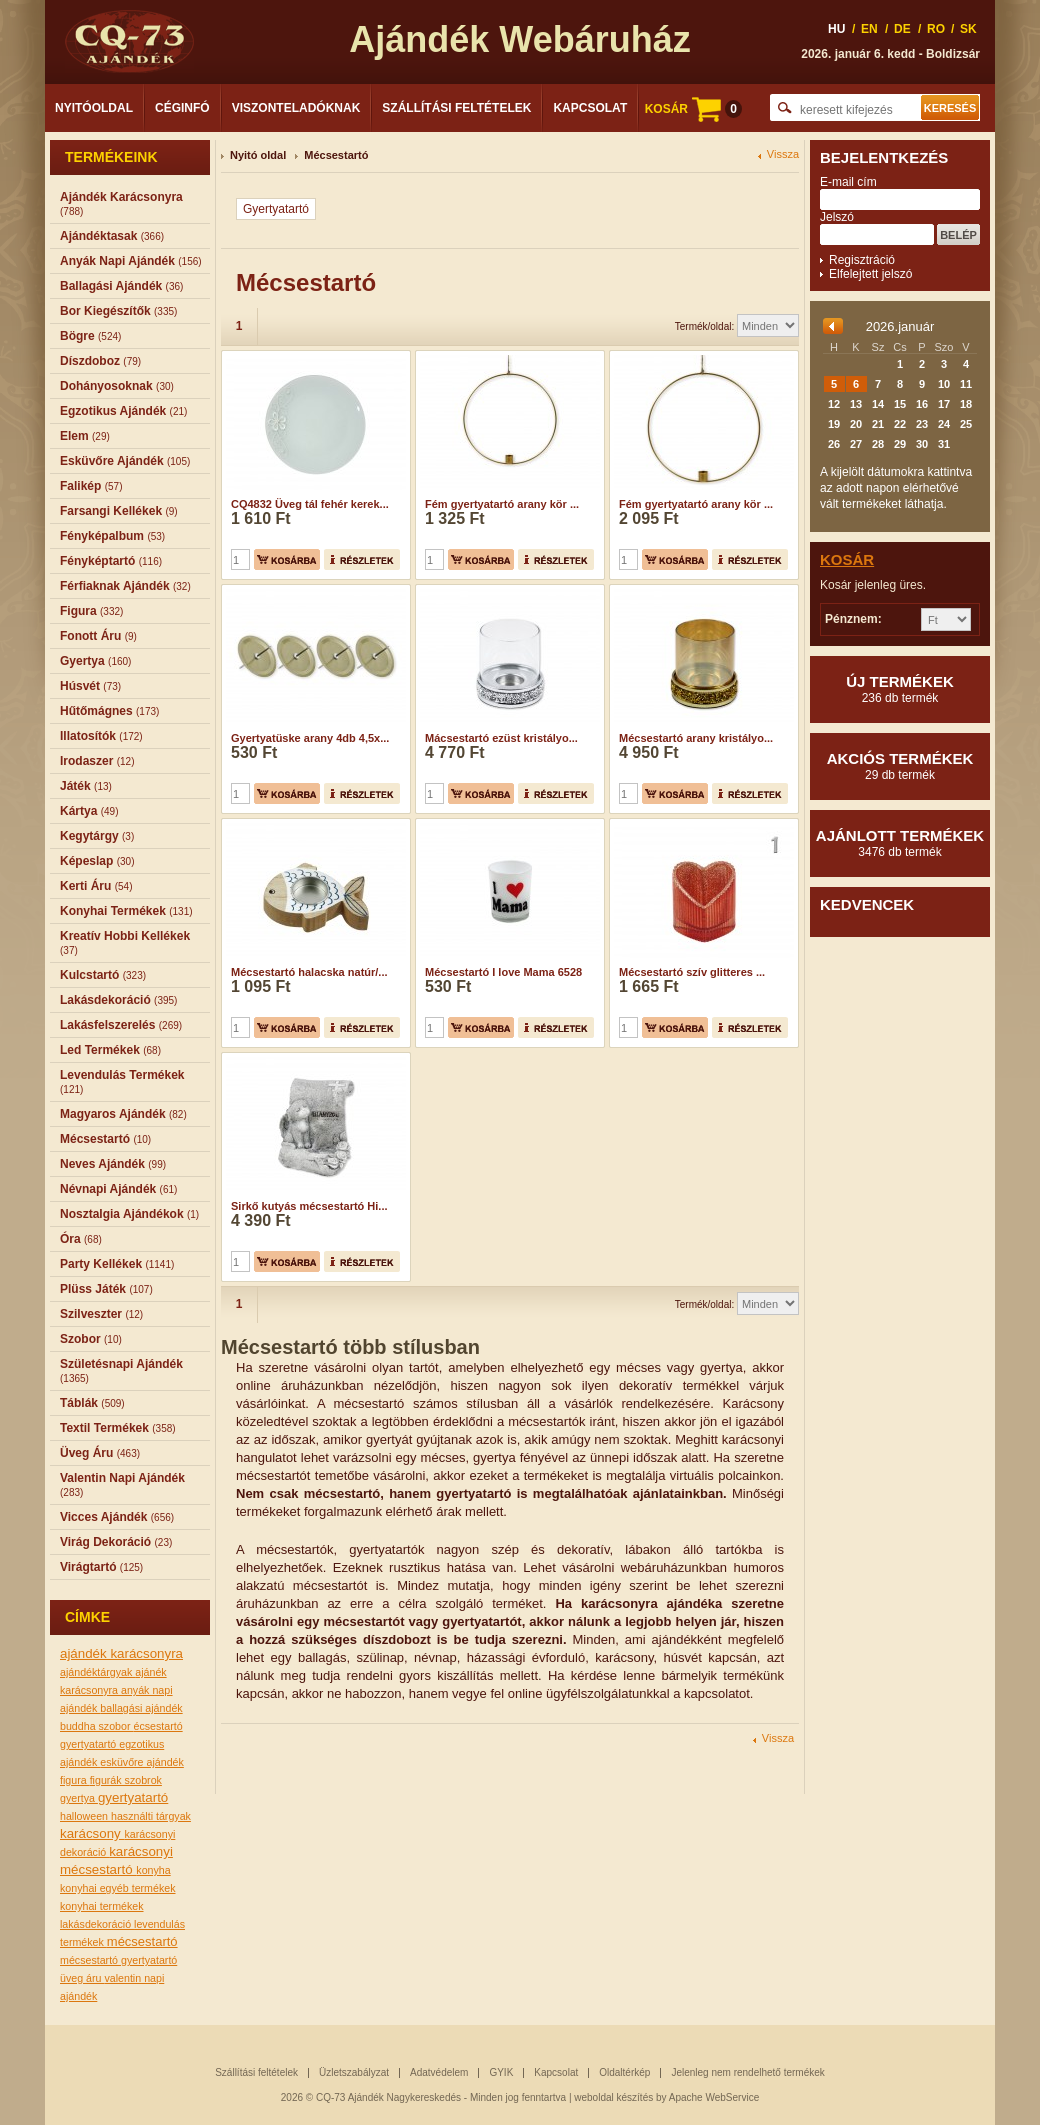 The image size is (1040, 2125). What do you see at coordinates (75, 1780) in the screenshot?
I see `figura` at bounding box center [75, 1780].